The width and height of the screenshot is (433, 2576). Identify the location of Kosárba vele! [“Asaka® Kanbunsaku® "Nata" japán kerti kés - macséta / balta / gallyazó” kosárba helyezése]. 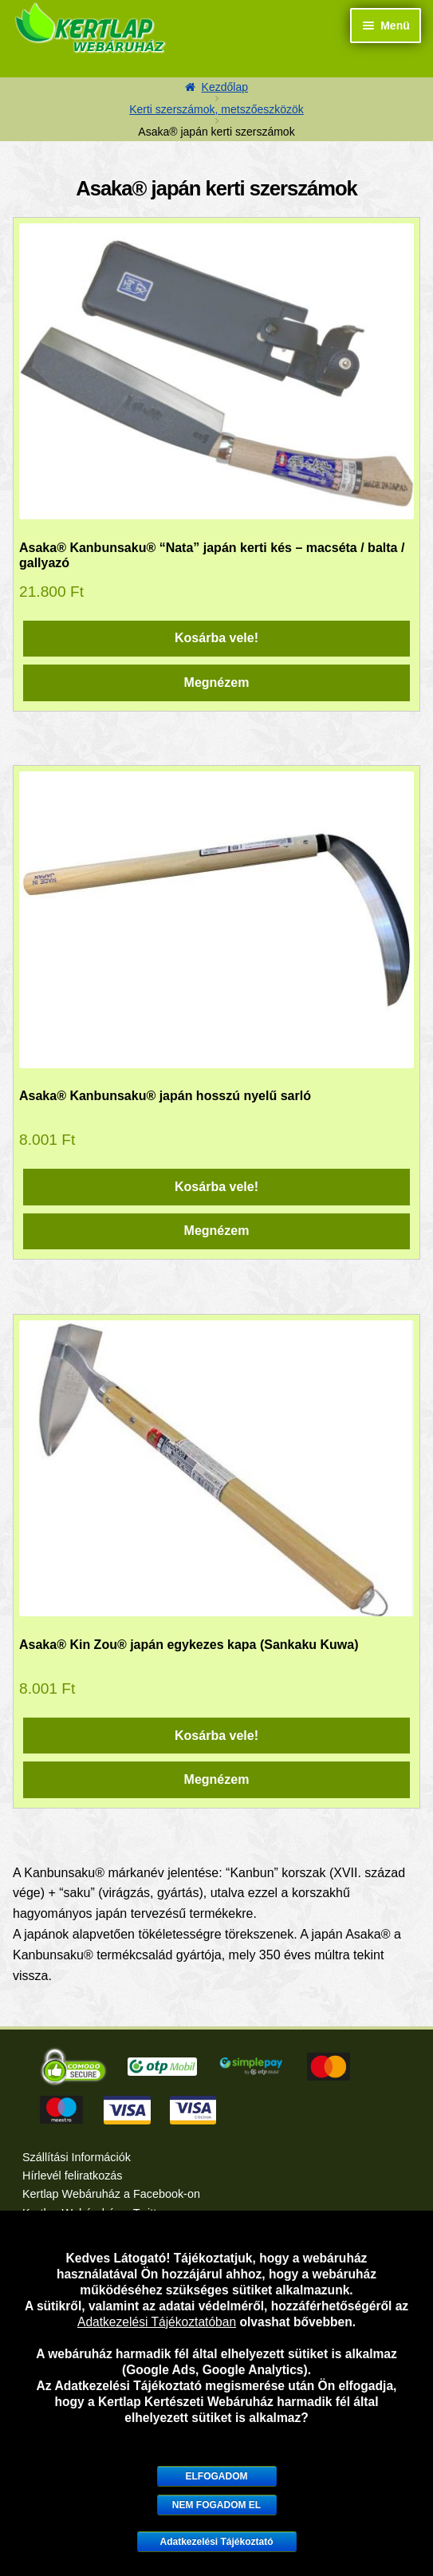
(216, 638).